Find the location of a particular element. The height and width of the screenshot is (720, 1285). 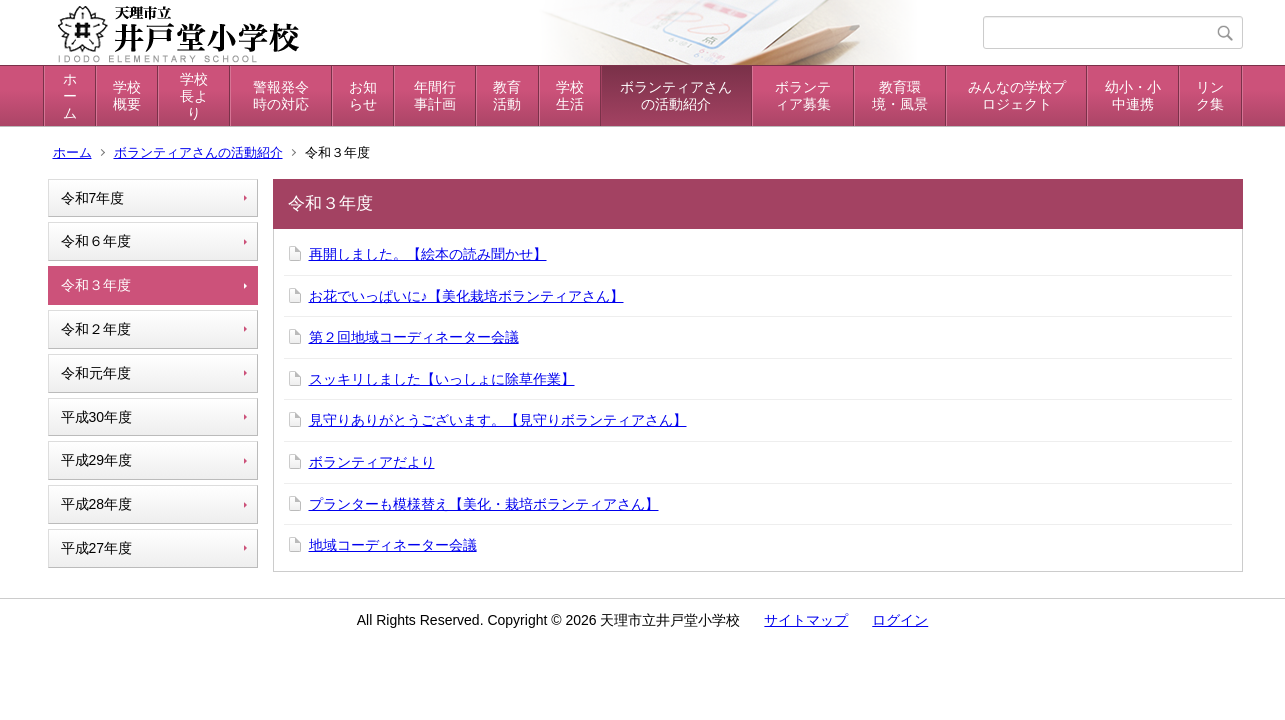

ボランティアだより is located at coordinates (372, 462).